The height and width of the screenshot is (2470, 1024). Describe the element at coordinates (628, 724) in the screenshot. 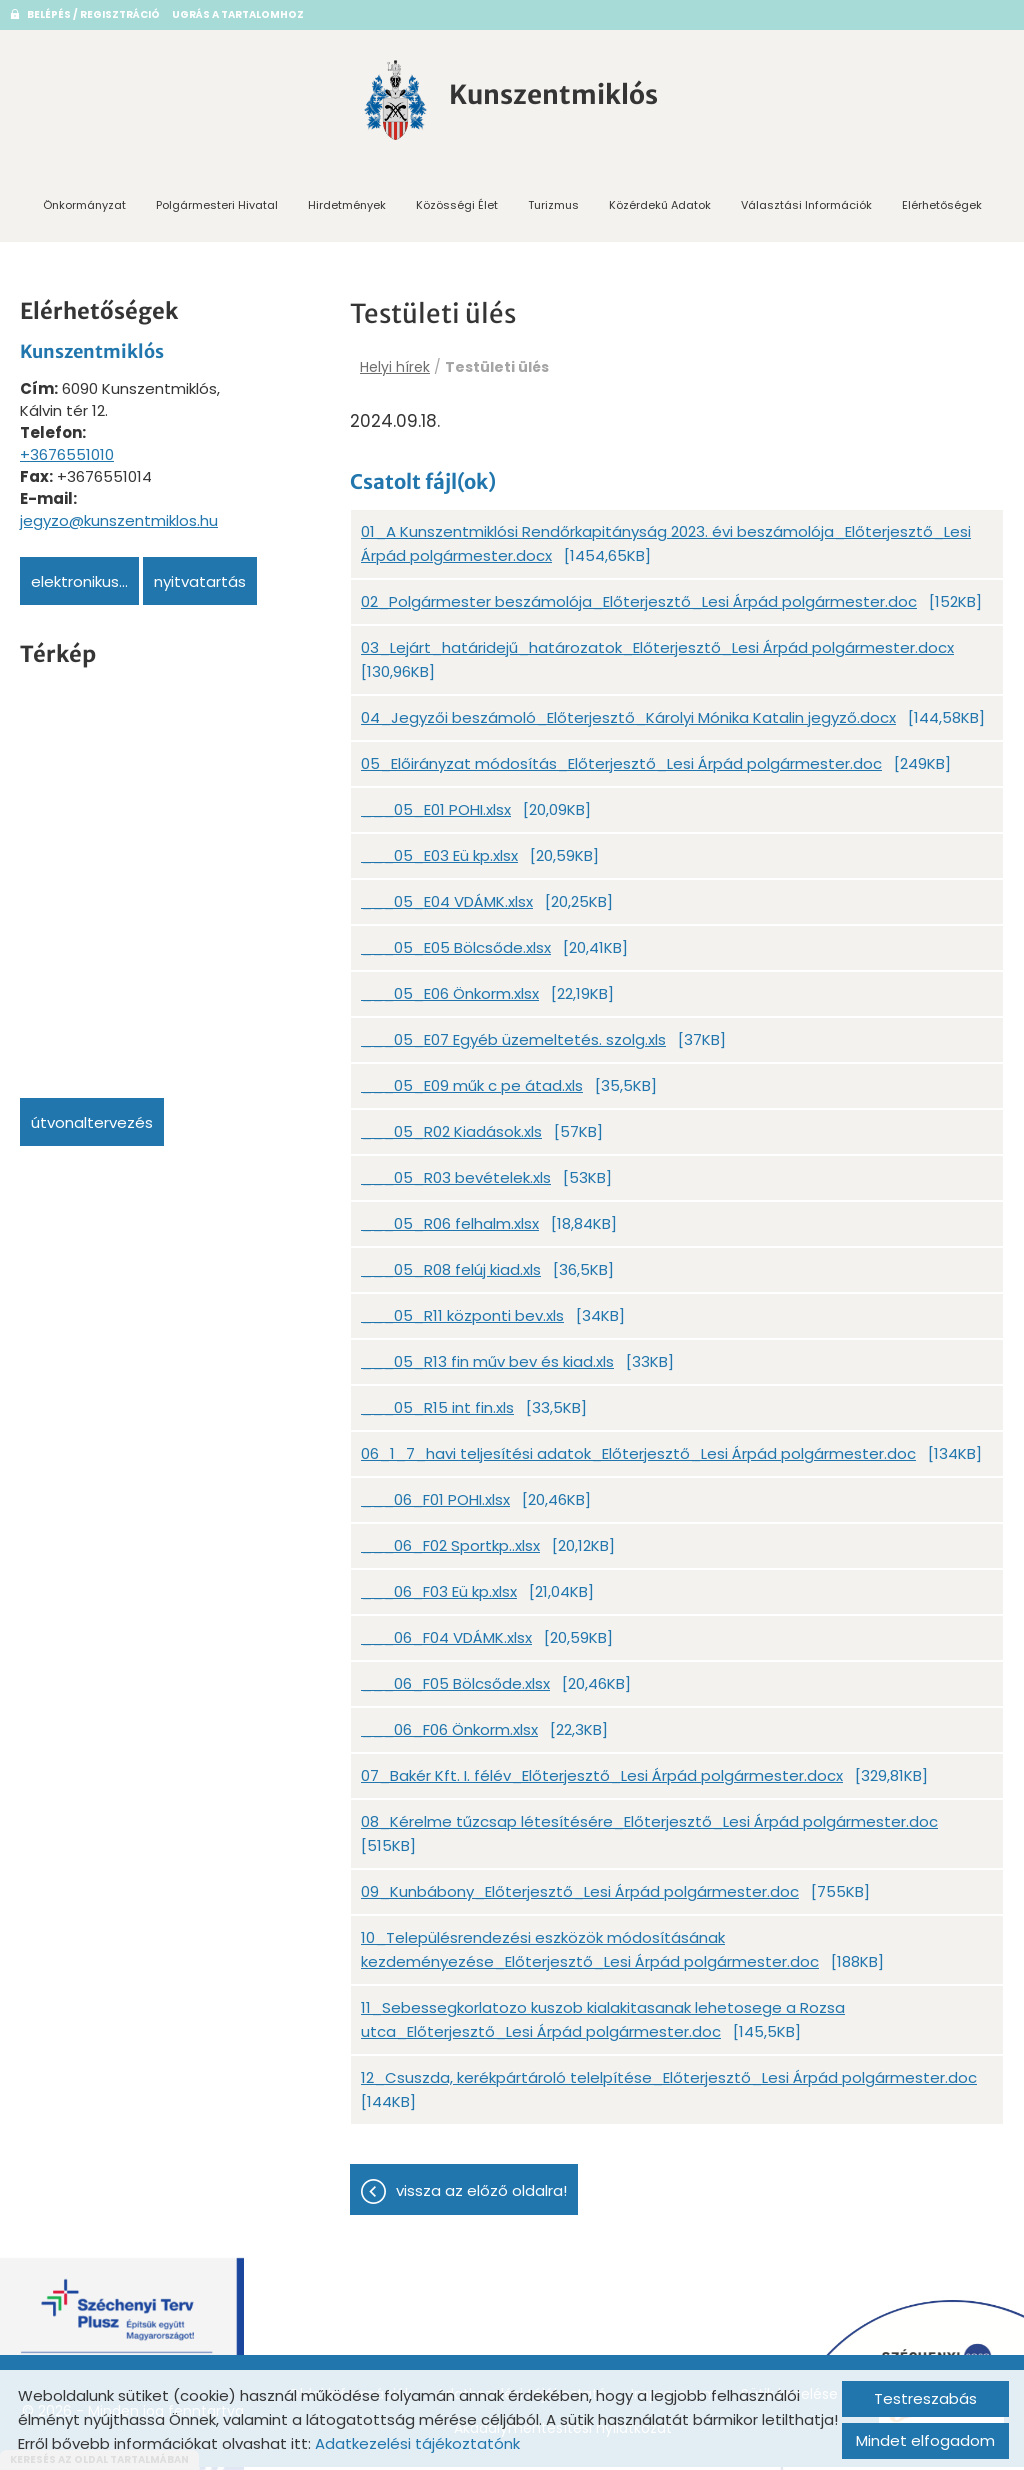

I see `04_Jegyzői beszámoló_Előterjesztő_Károlyi Mónika Katalin jegyző.docx` at that location.